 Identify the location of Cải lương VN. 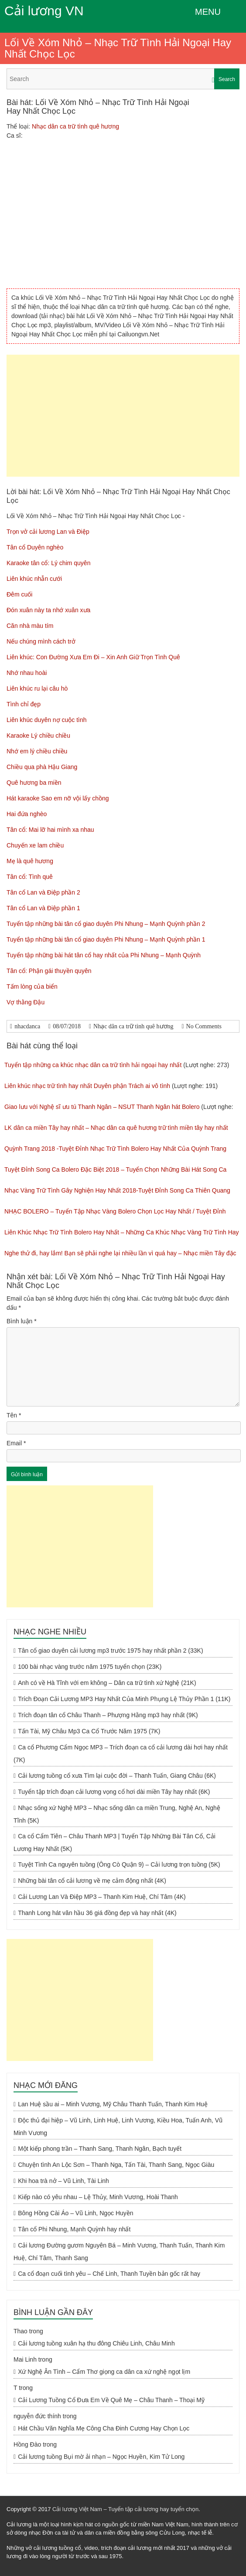
(44, 10).